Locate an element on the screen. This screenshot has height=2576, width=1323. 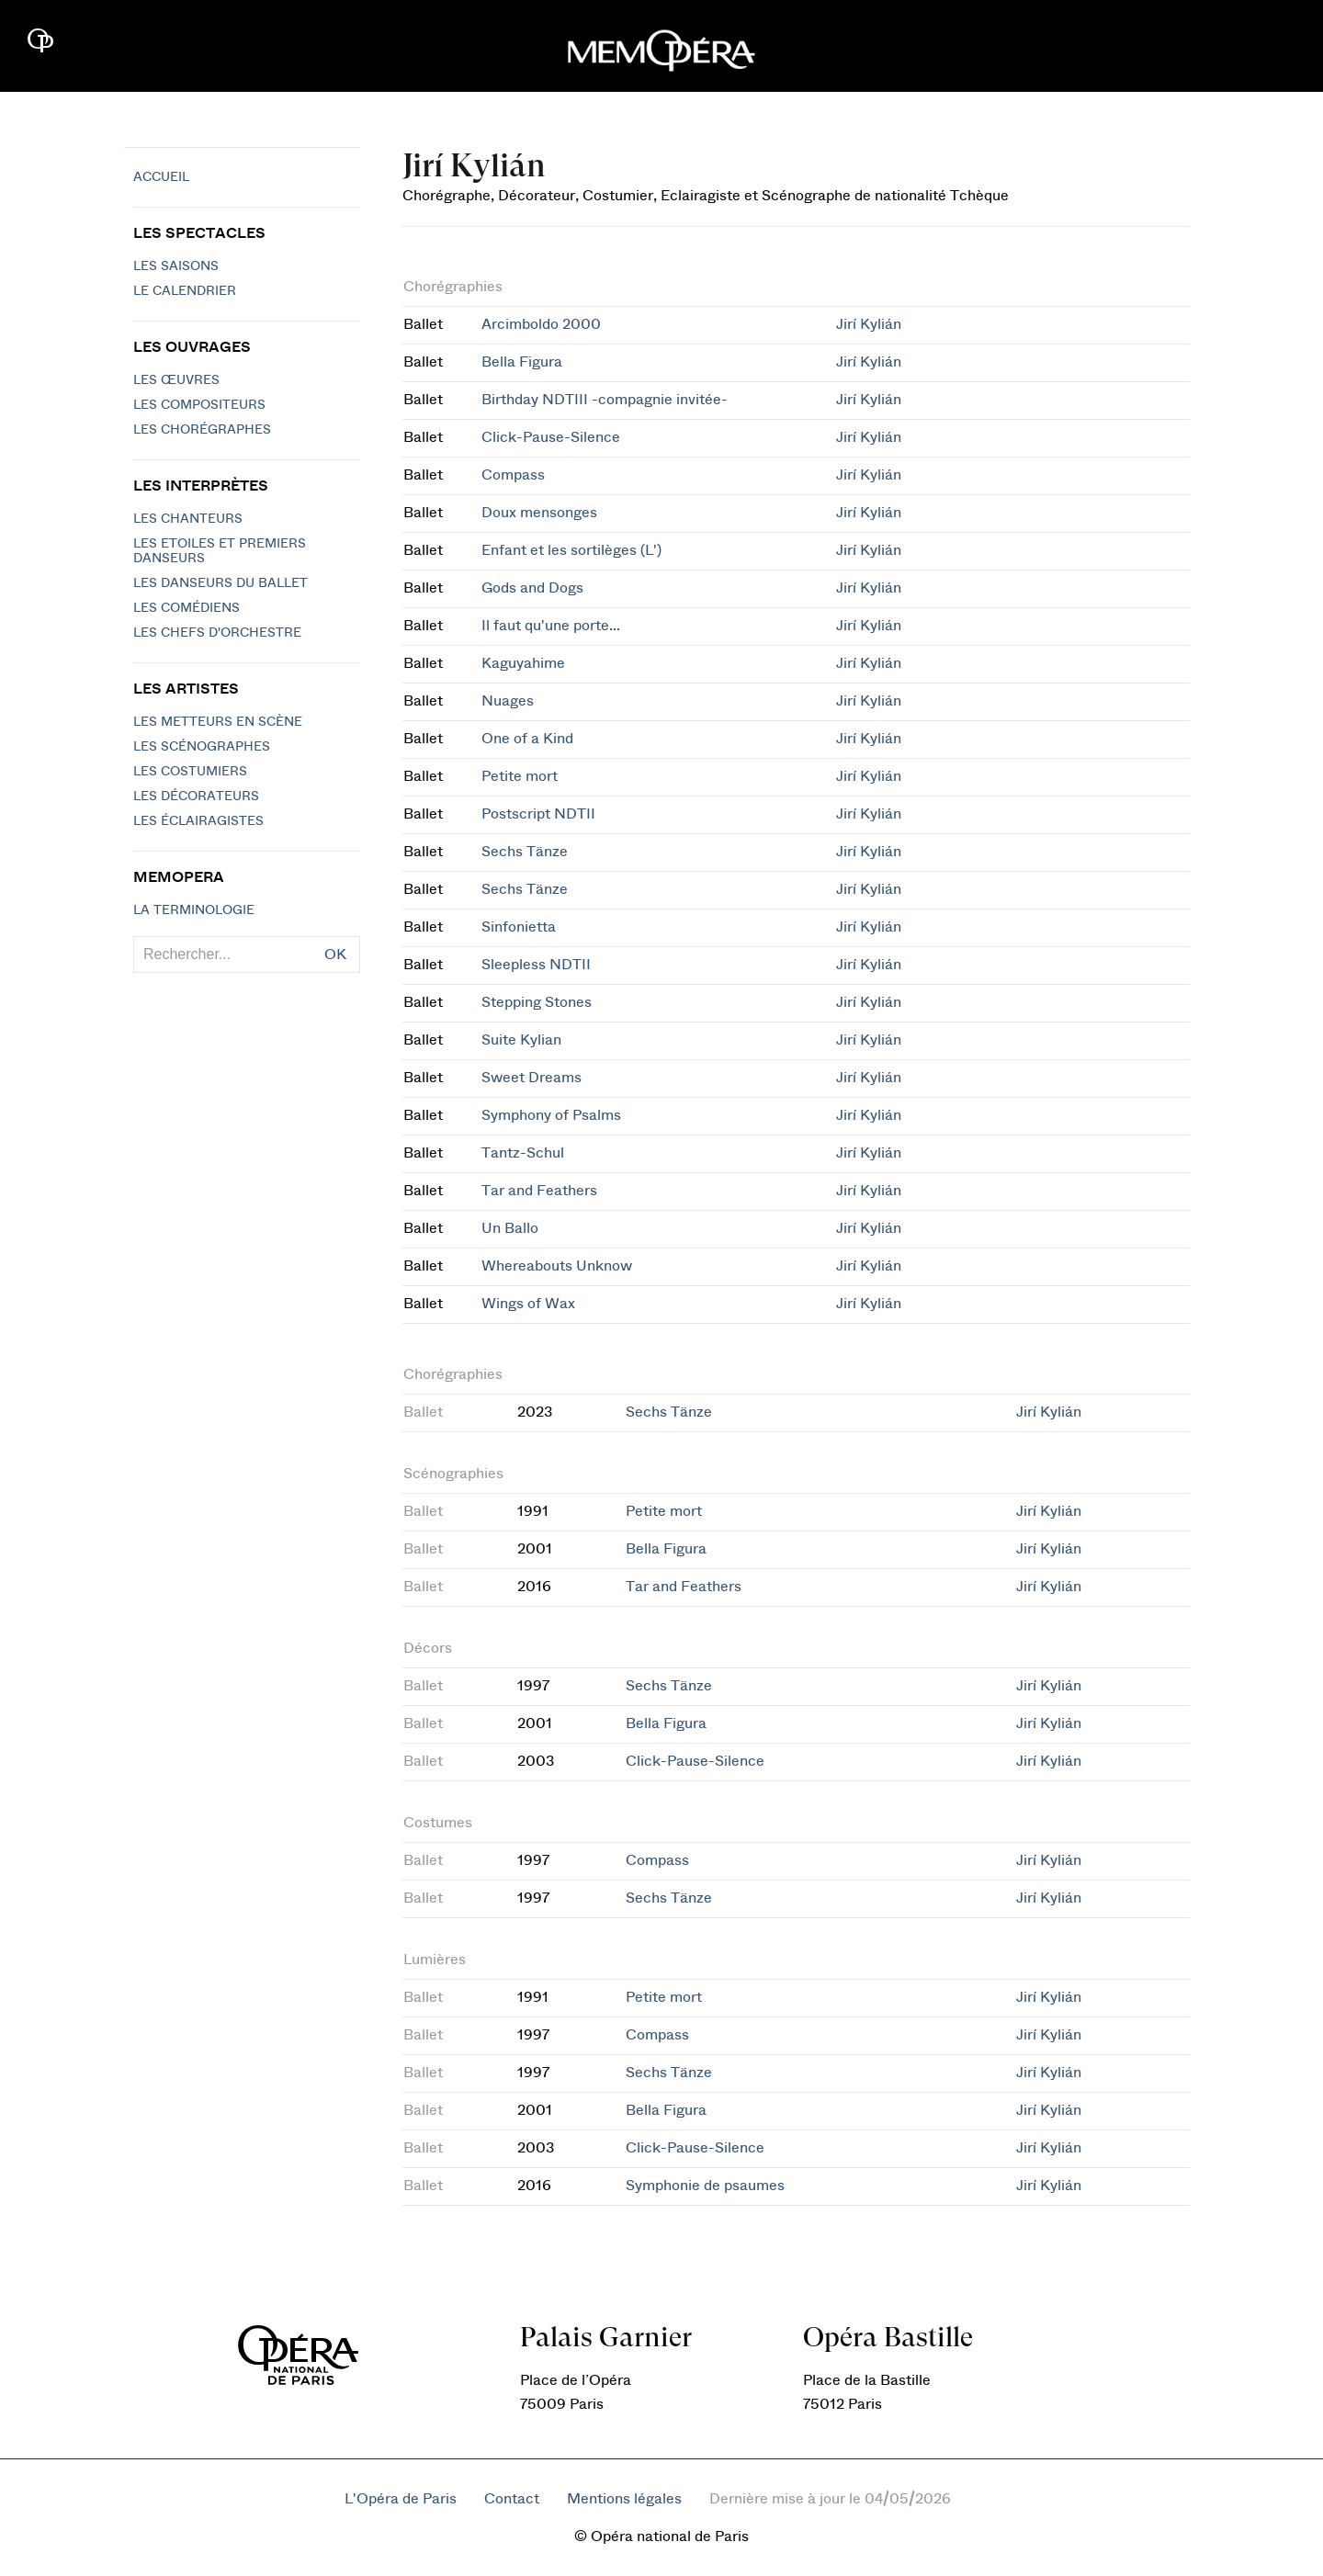
Bella Figura is located at coordinates (521, 362).